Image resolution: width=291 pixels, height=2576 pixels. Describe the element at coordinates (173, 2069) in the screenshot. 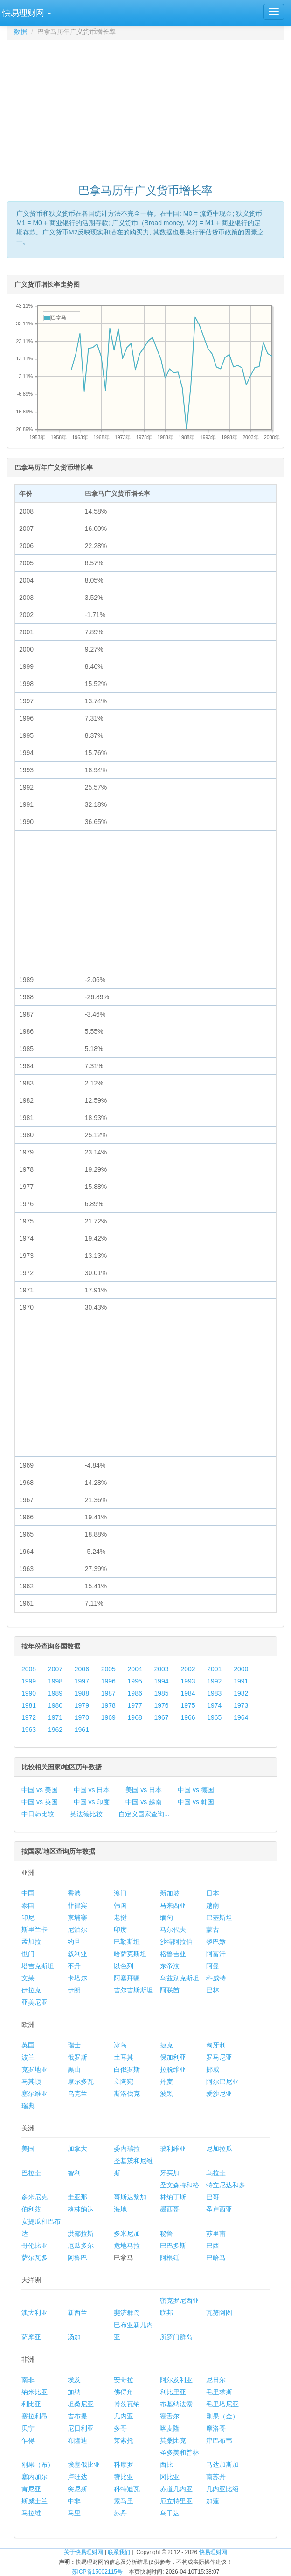

I see `拉脱维亚` at that location.